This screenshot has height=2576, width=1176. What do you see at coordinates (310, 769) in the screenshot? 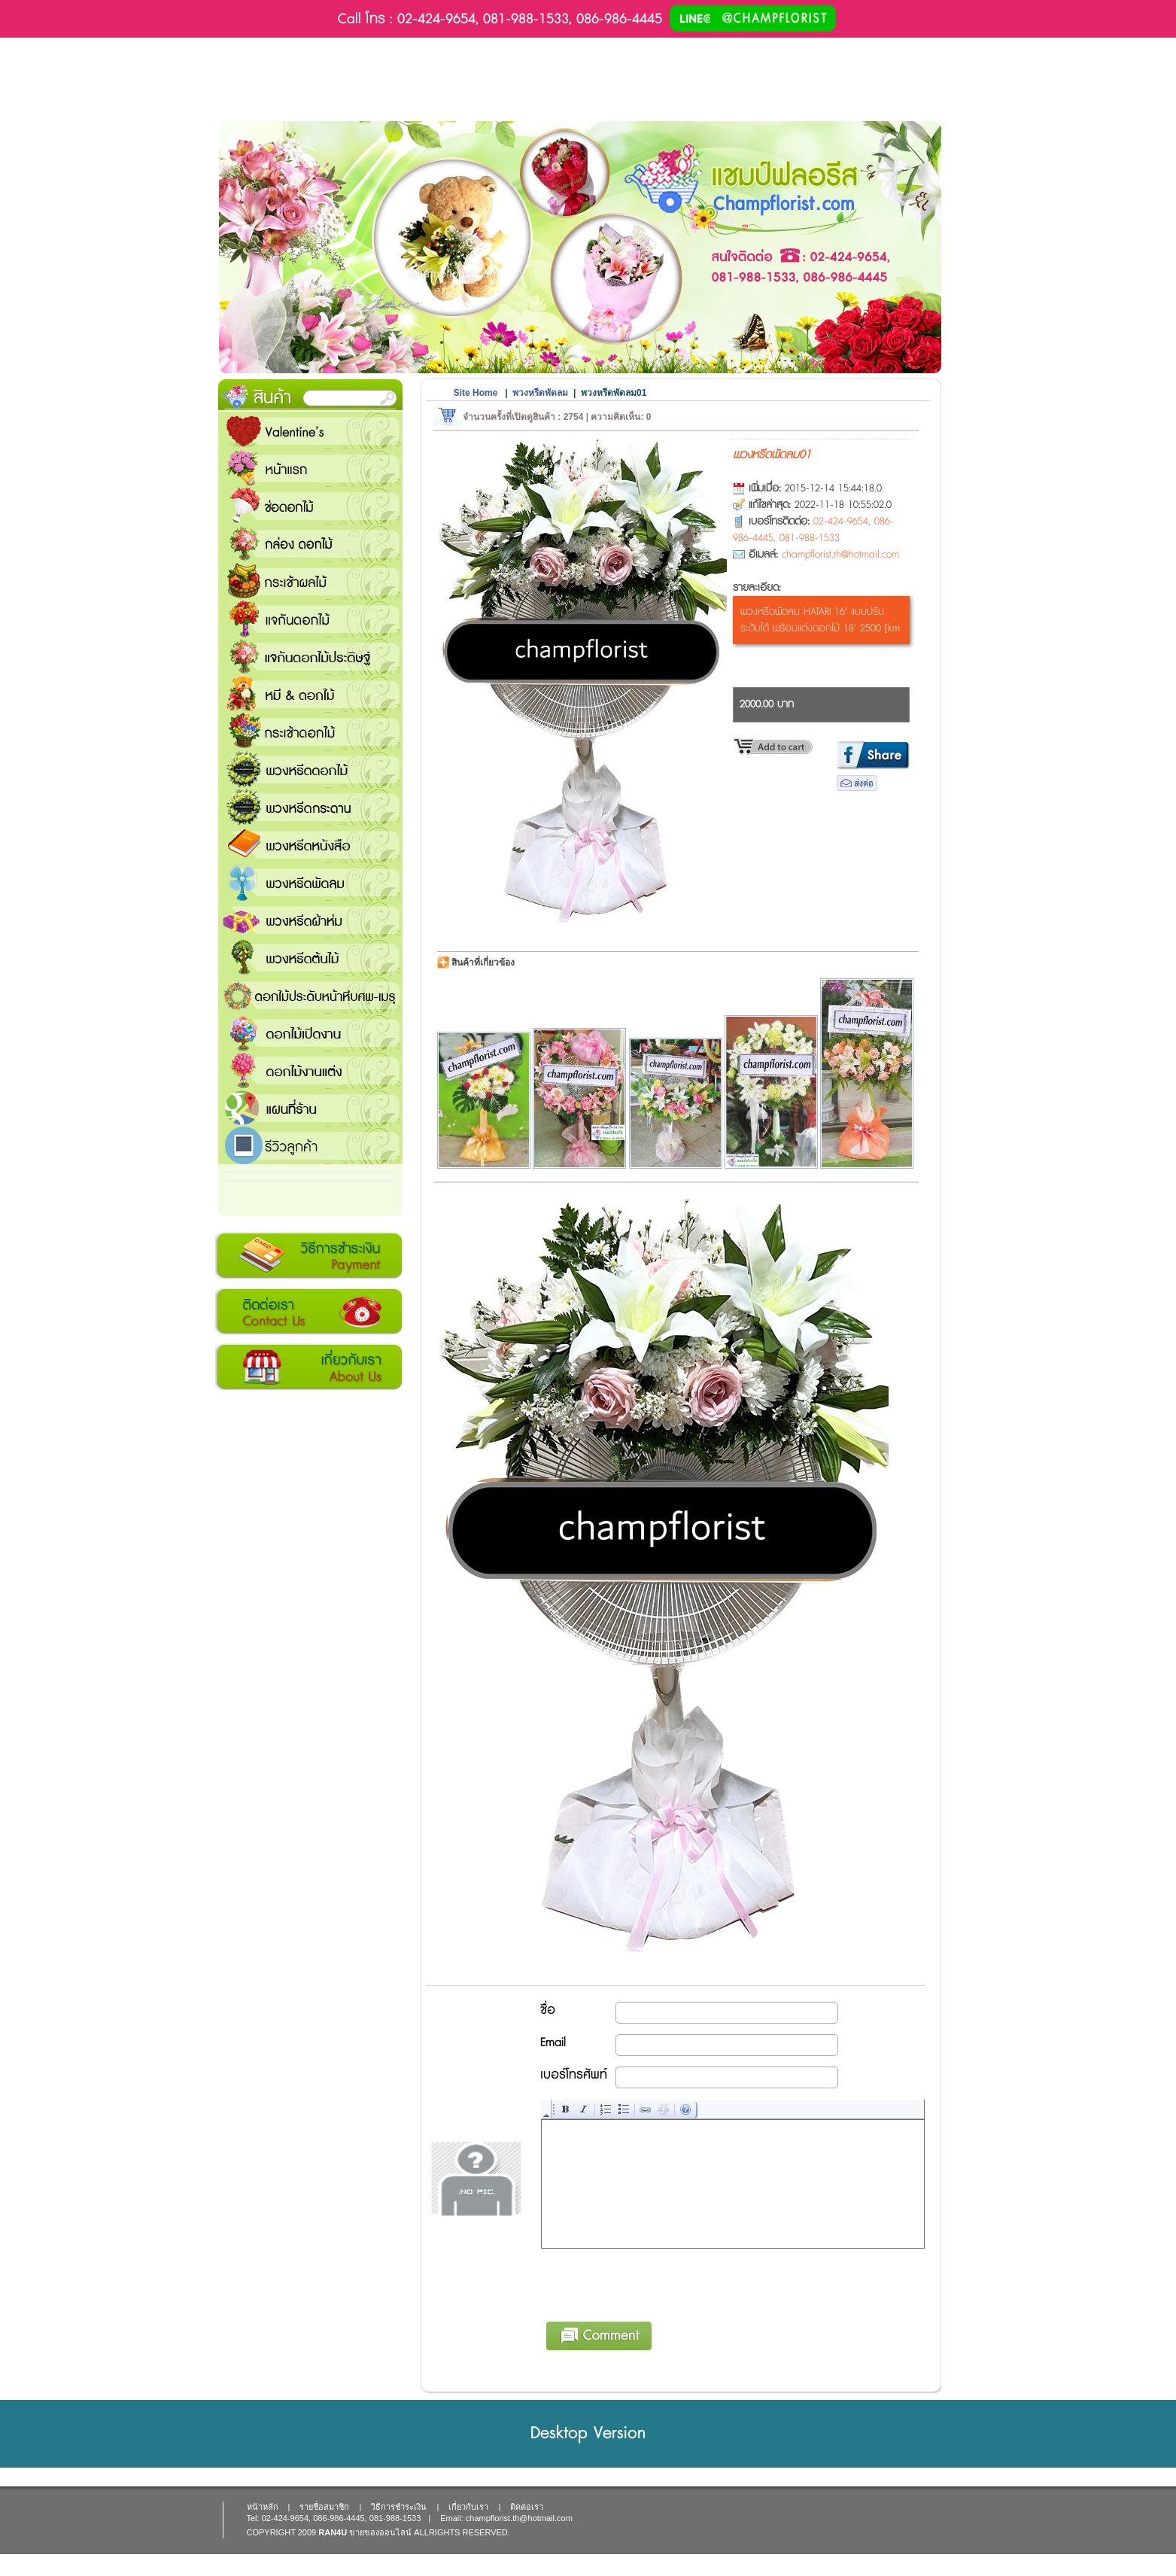
I see `พวงหรีดดอกไม้สด` at bounding box center [310, 769].